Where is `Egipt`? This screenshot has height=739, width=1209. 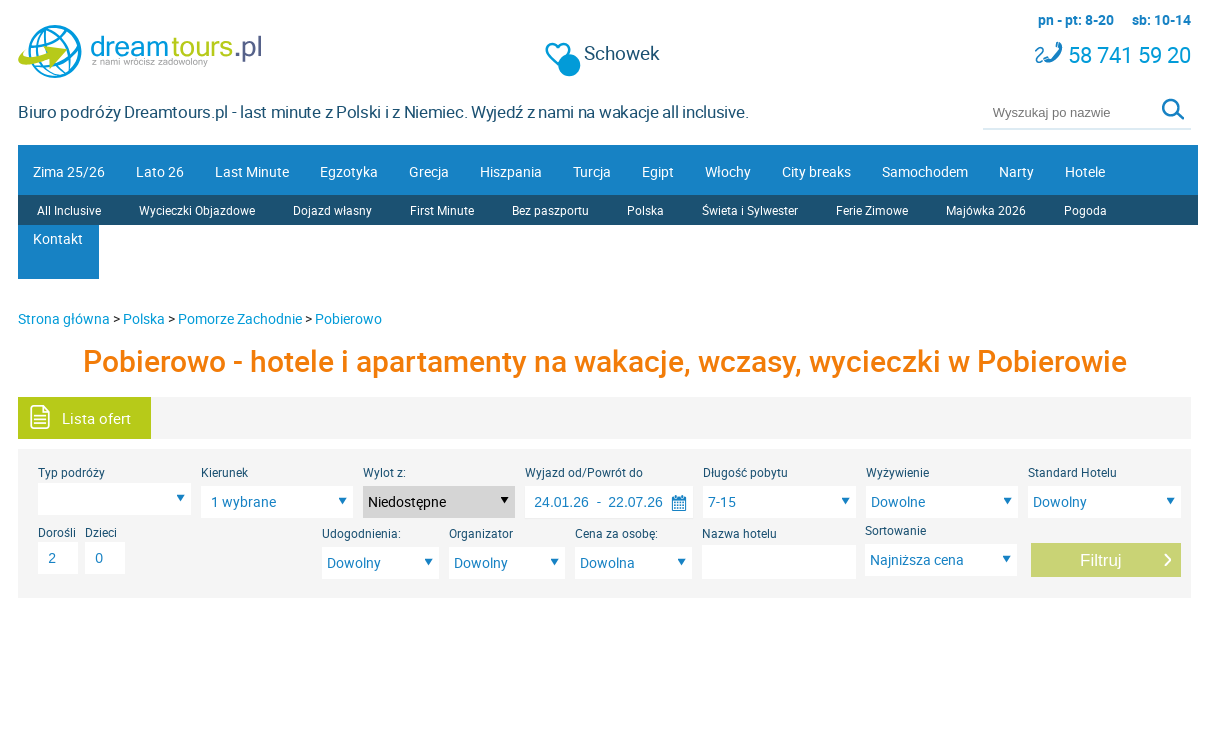
Egipt is located at coordinates (658, 171).